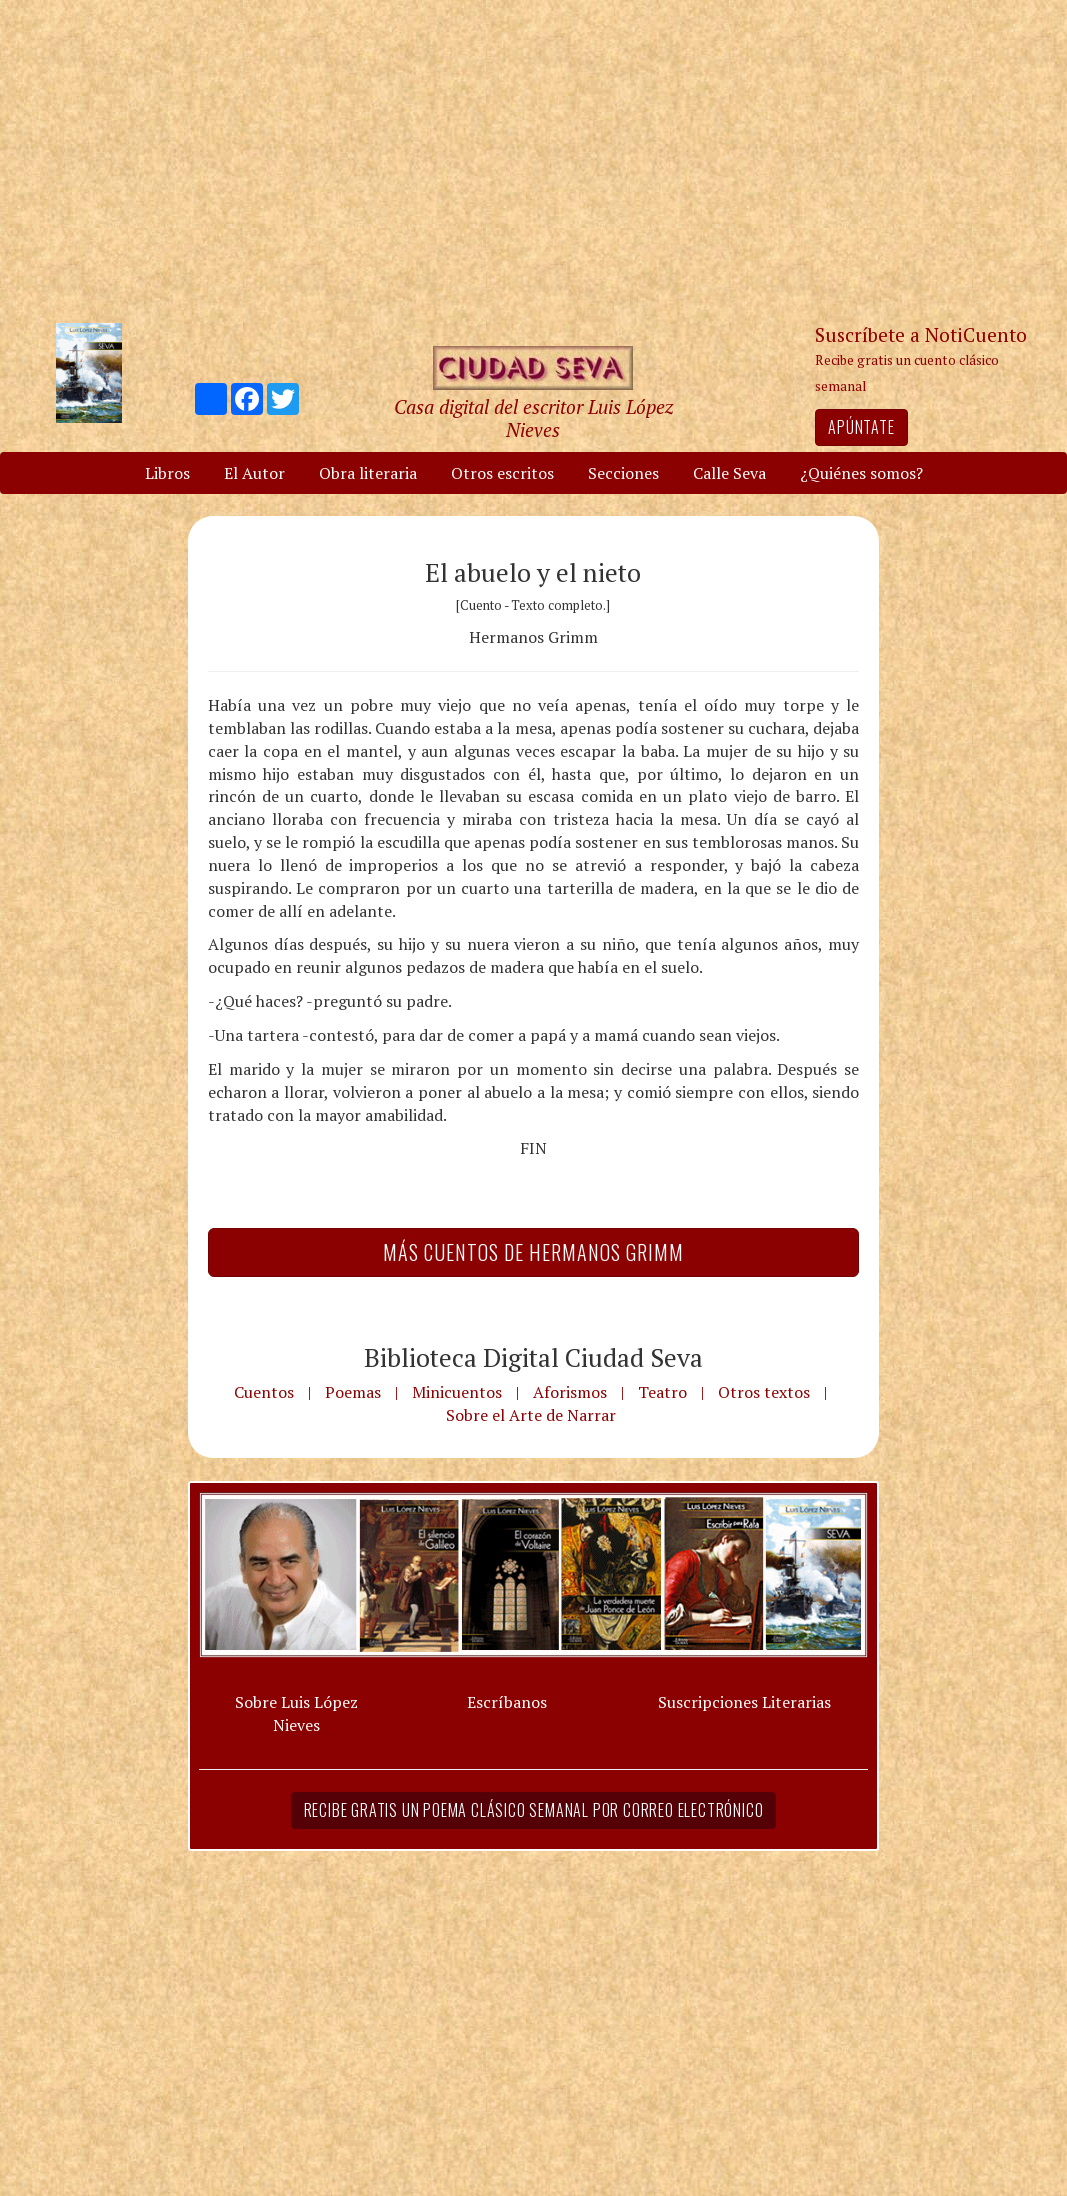  What do you see at coordinates (533, 1252) in the screenshot?
I see `Más Cuentos de Hermanos Grimm` at bounding box center [533, 1252].